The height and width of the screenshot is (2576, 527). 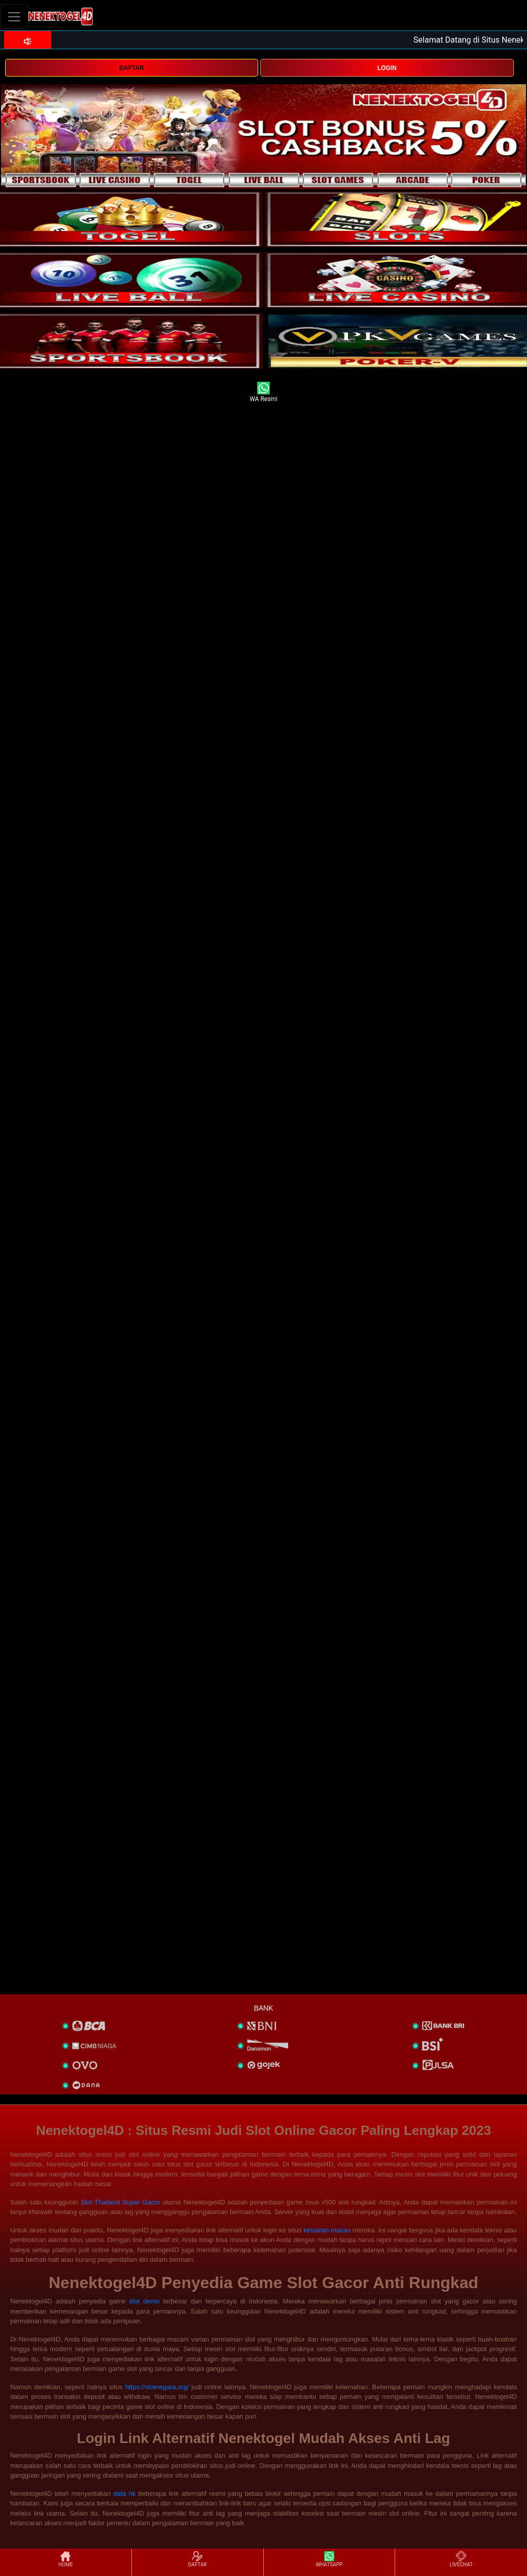 I want to click on DAFTAR, so click(x=131, y=68).